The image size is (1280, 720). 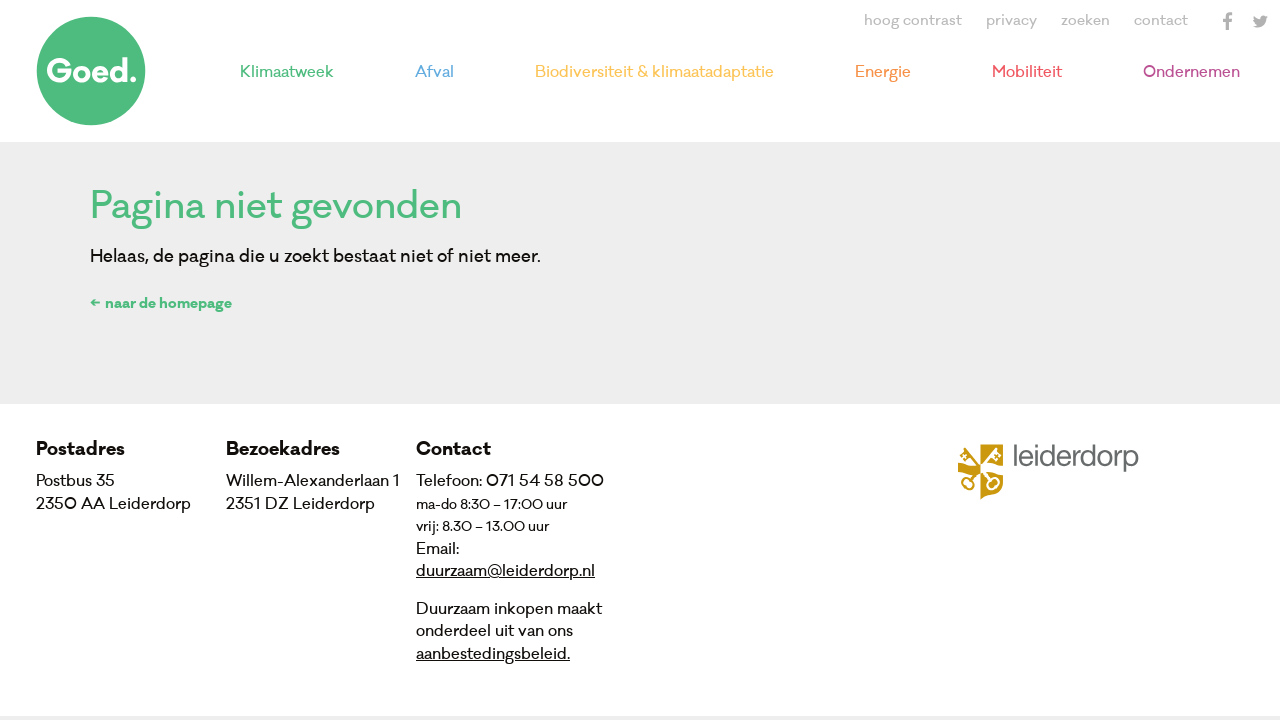 I want to click on duurzaam@leiderdorp.nl, so click(x=505, y=571).